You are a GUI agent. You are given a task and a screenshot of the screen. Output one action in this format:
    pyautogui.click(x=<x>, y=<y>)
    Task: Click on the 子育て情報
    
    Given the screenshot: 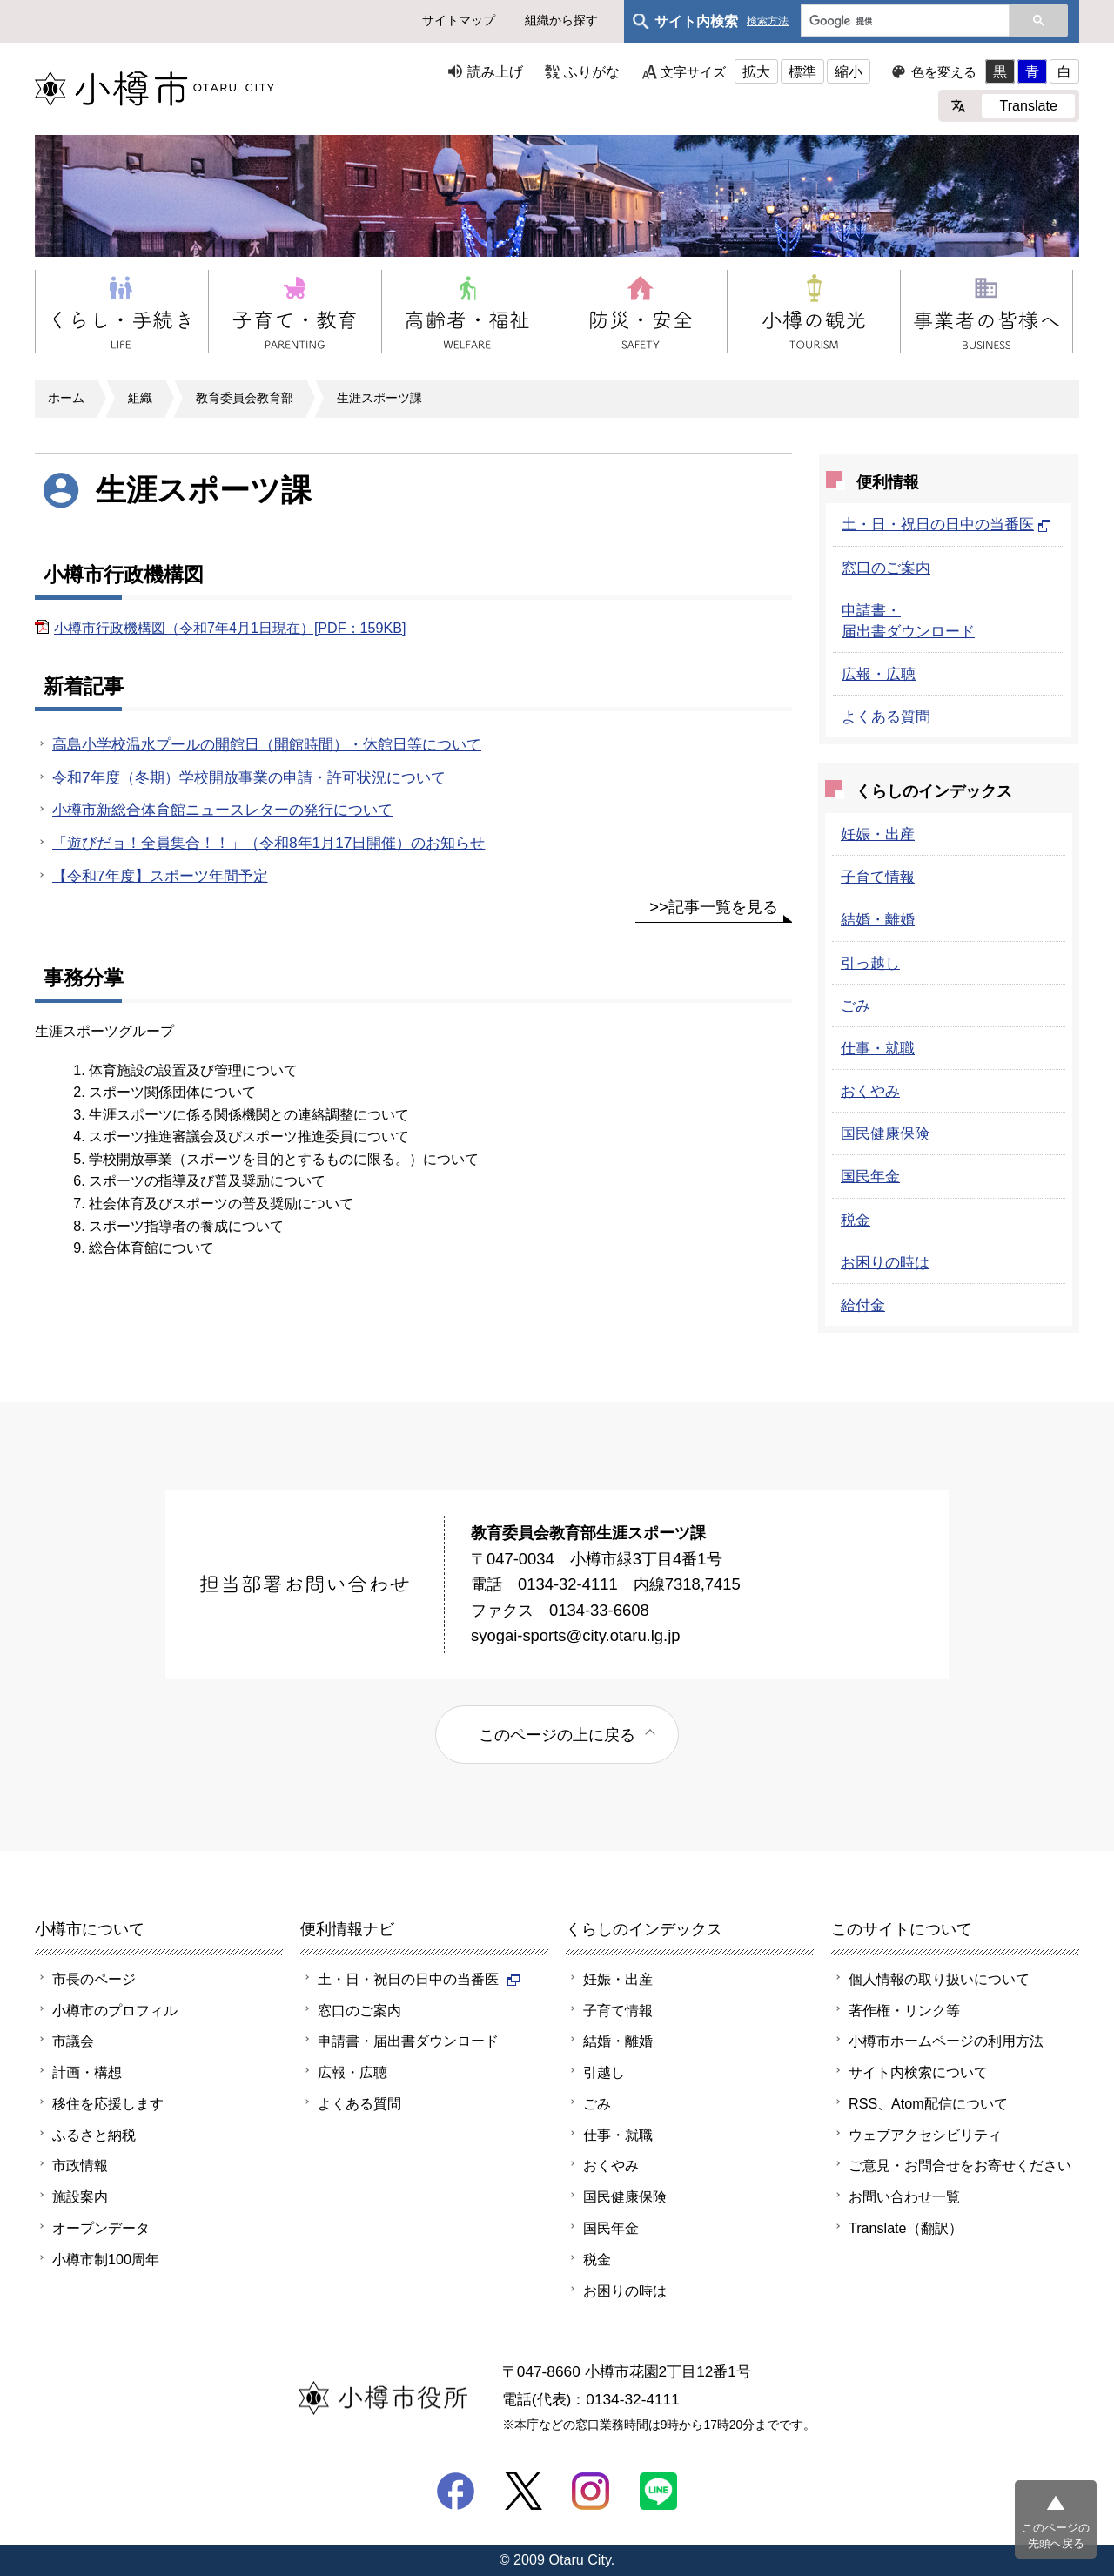 What is the action you would take?
    pyautogui.click(x=878, y=876)
    